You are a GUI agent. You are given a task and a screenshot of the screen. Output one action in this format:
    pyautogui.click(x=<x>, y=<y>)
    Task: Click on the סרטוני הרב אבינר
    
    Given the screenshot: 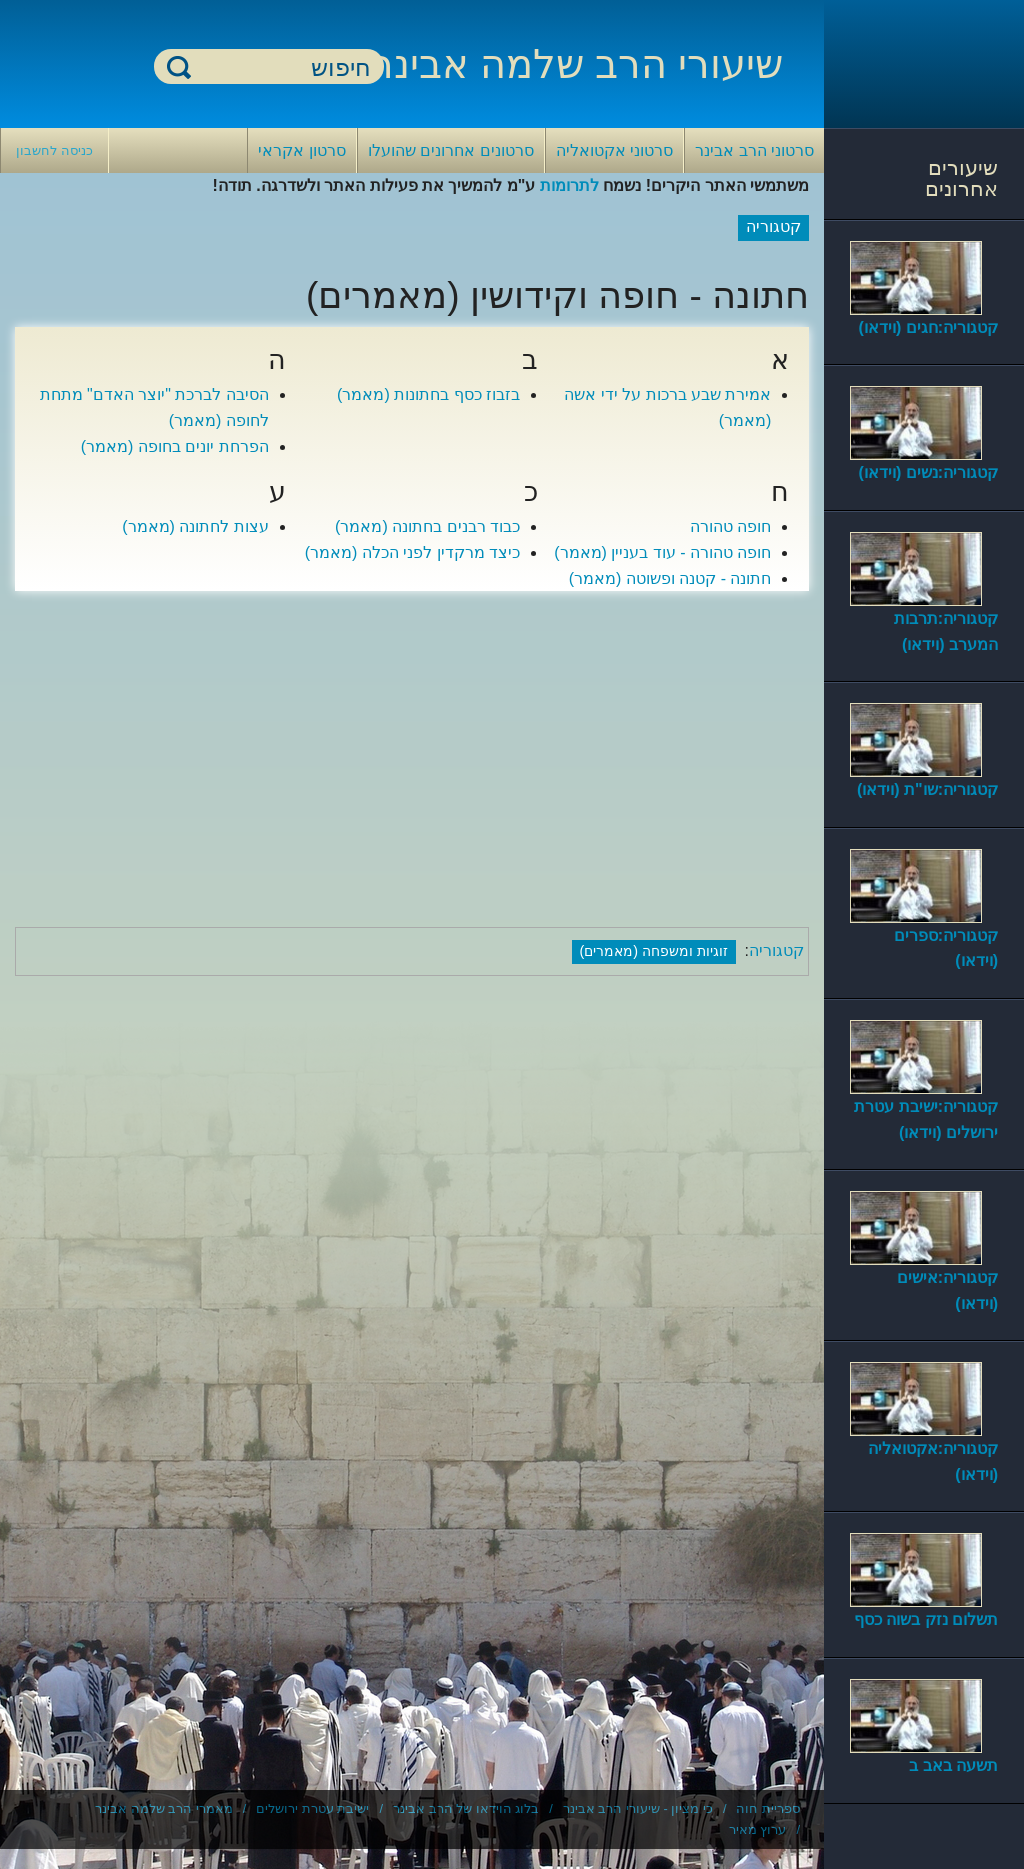 What is the action you would take?
    pyautogui.click(x=754, y=150)
    